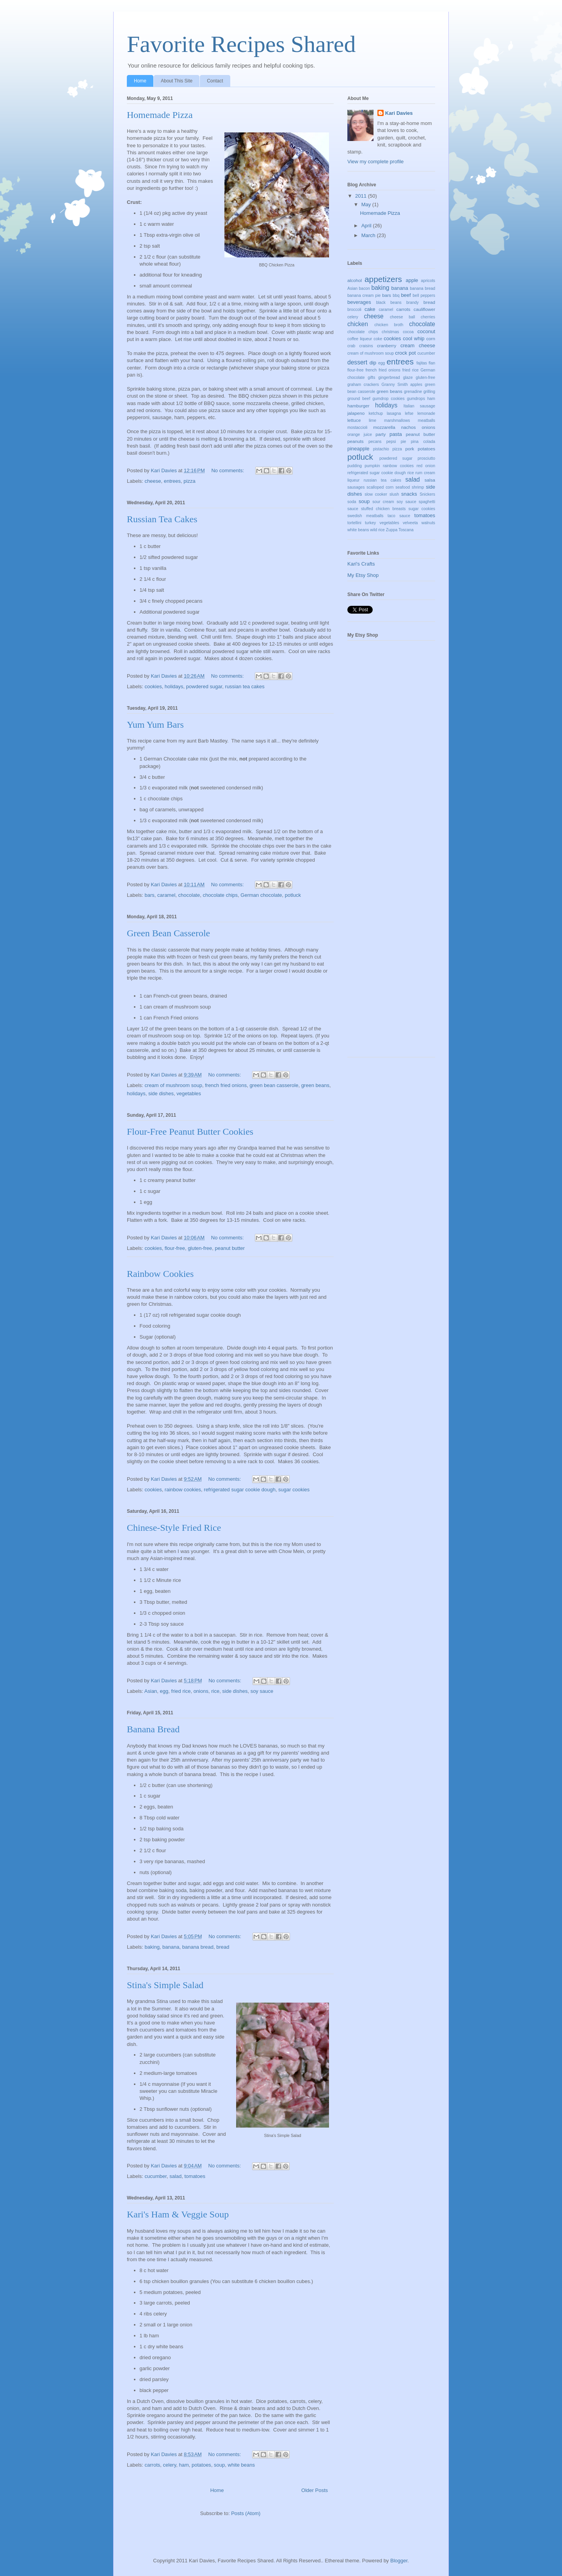  Describe the element at coordinates (397, 420) in the screenshot. I see `marshmallows` at that location.